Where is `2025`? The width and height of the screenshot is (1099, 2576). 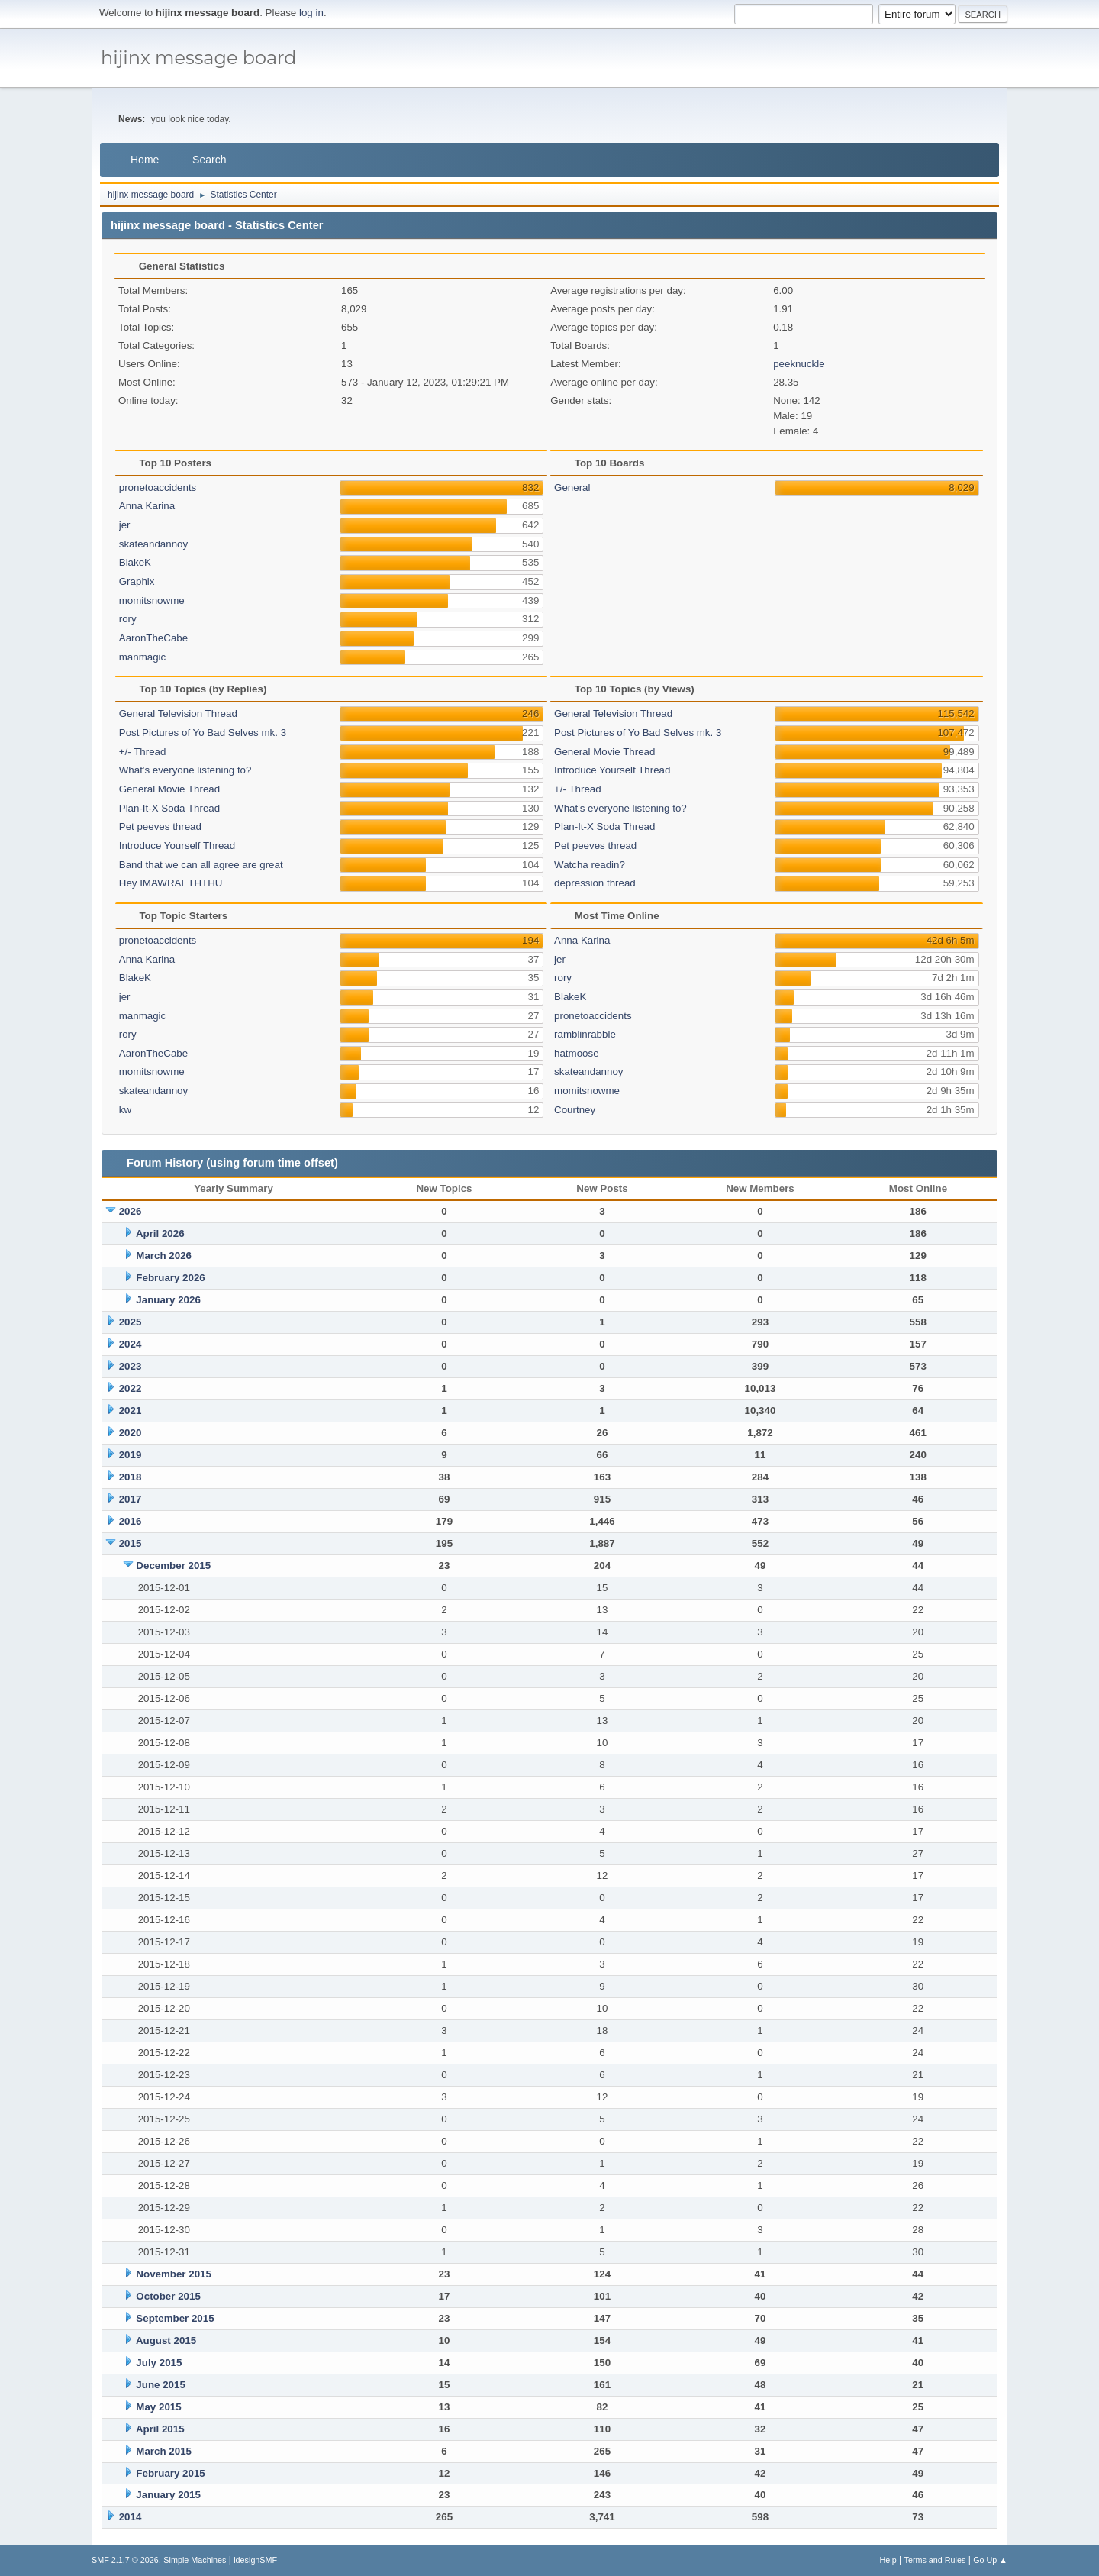 2025 is located at coordinates (130, 1322).